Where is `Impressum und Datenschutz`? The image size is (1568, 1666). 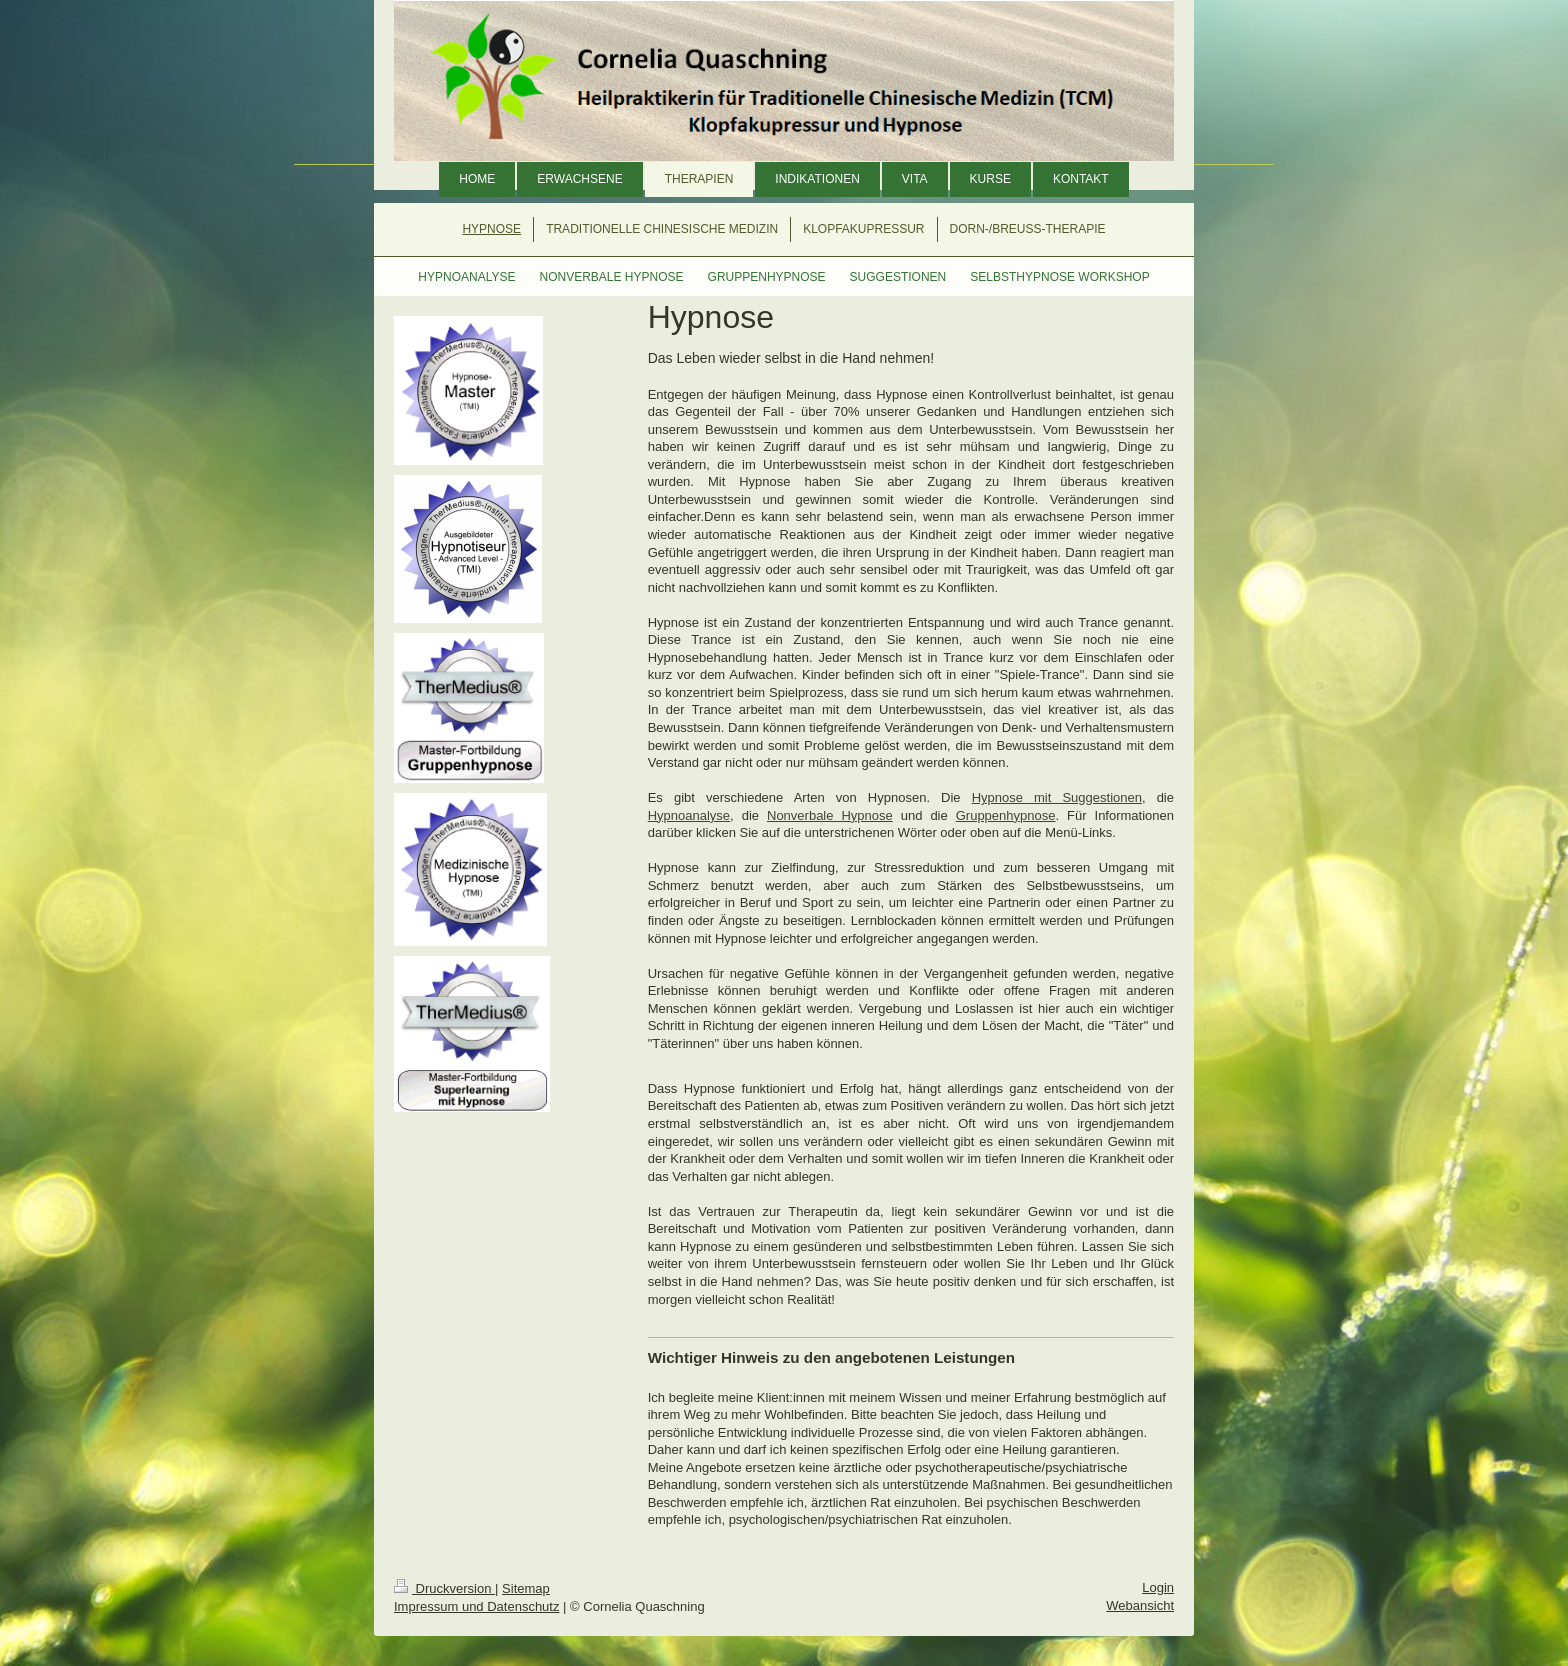
Impressum und Datenschutz is located at coordinates (476, 1606).